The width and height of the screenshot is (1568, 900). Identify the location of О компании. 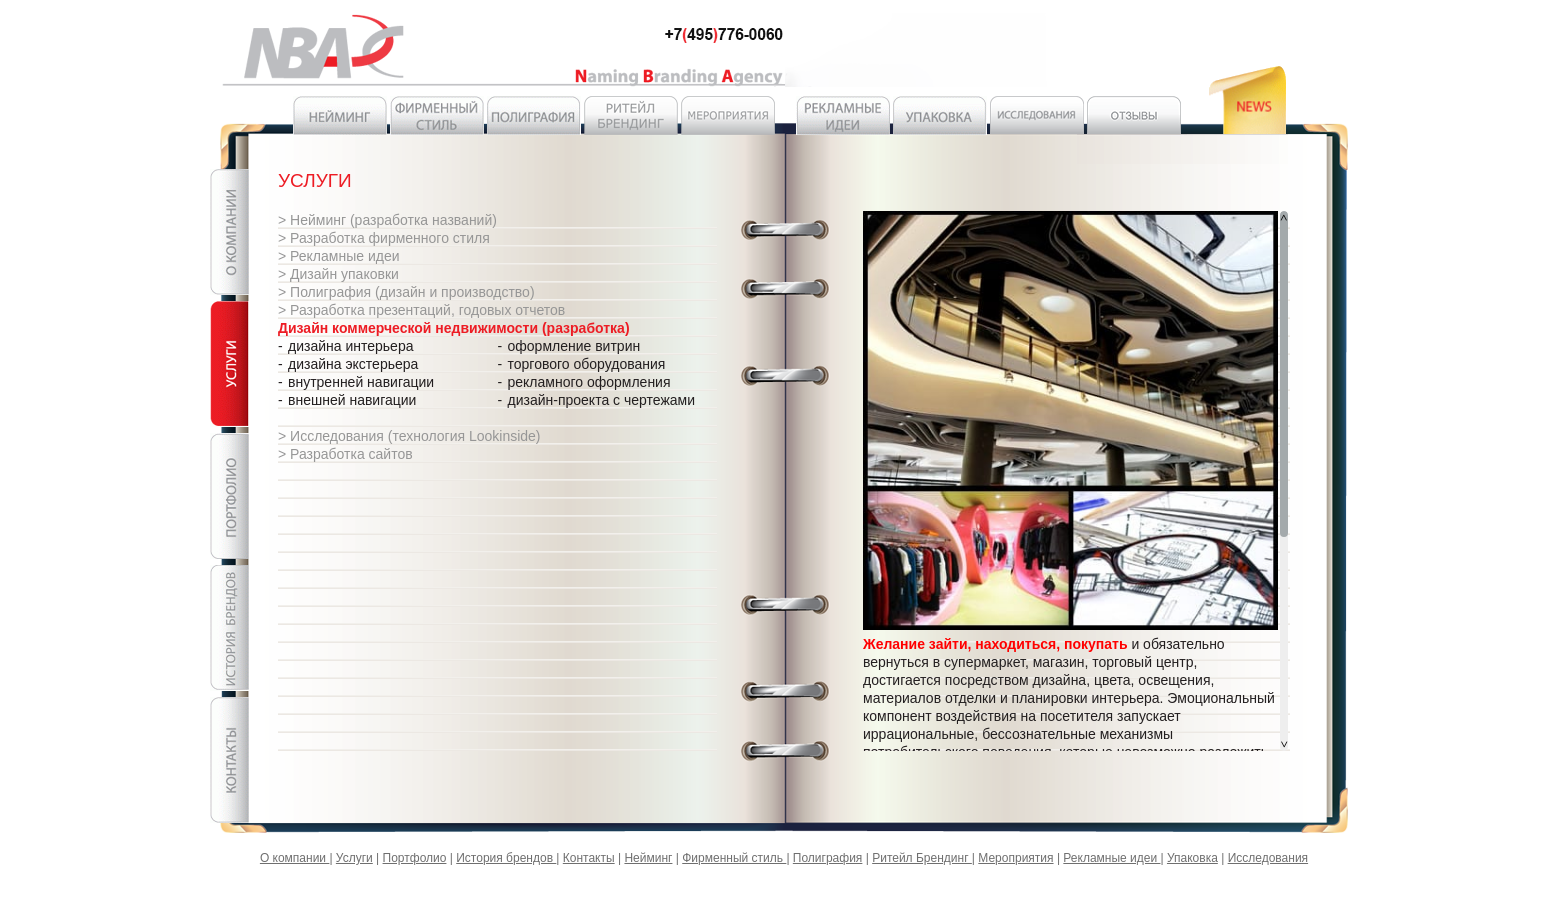
(295, 858).